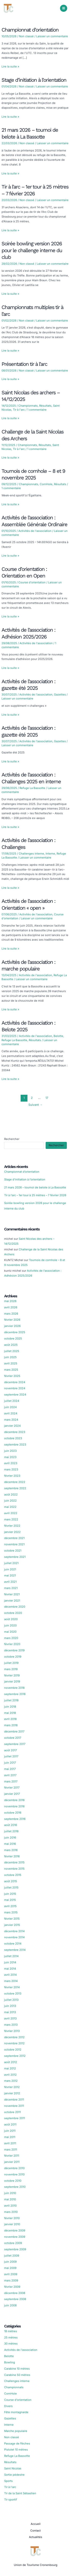  I want to click on Non classé, so click(26, 36).